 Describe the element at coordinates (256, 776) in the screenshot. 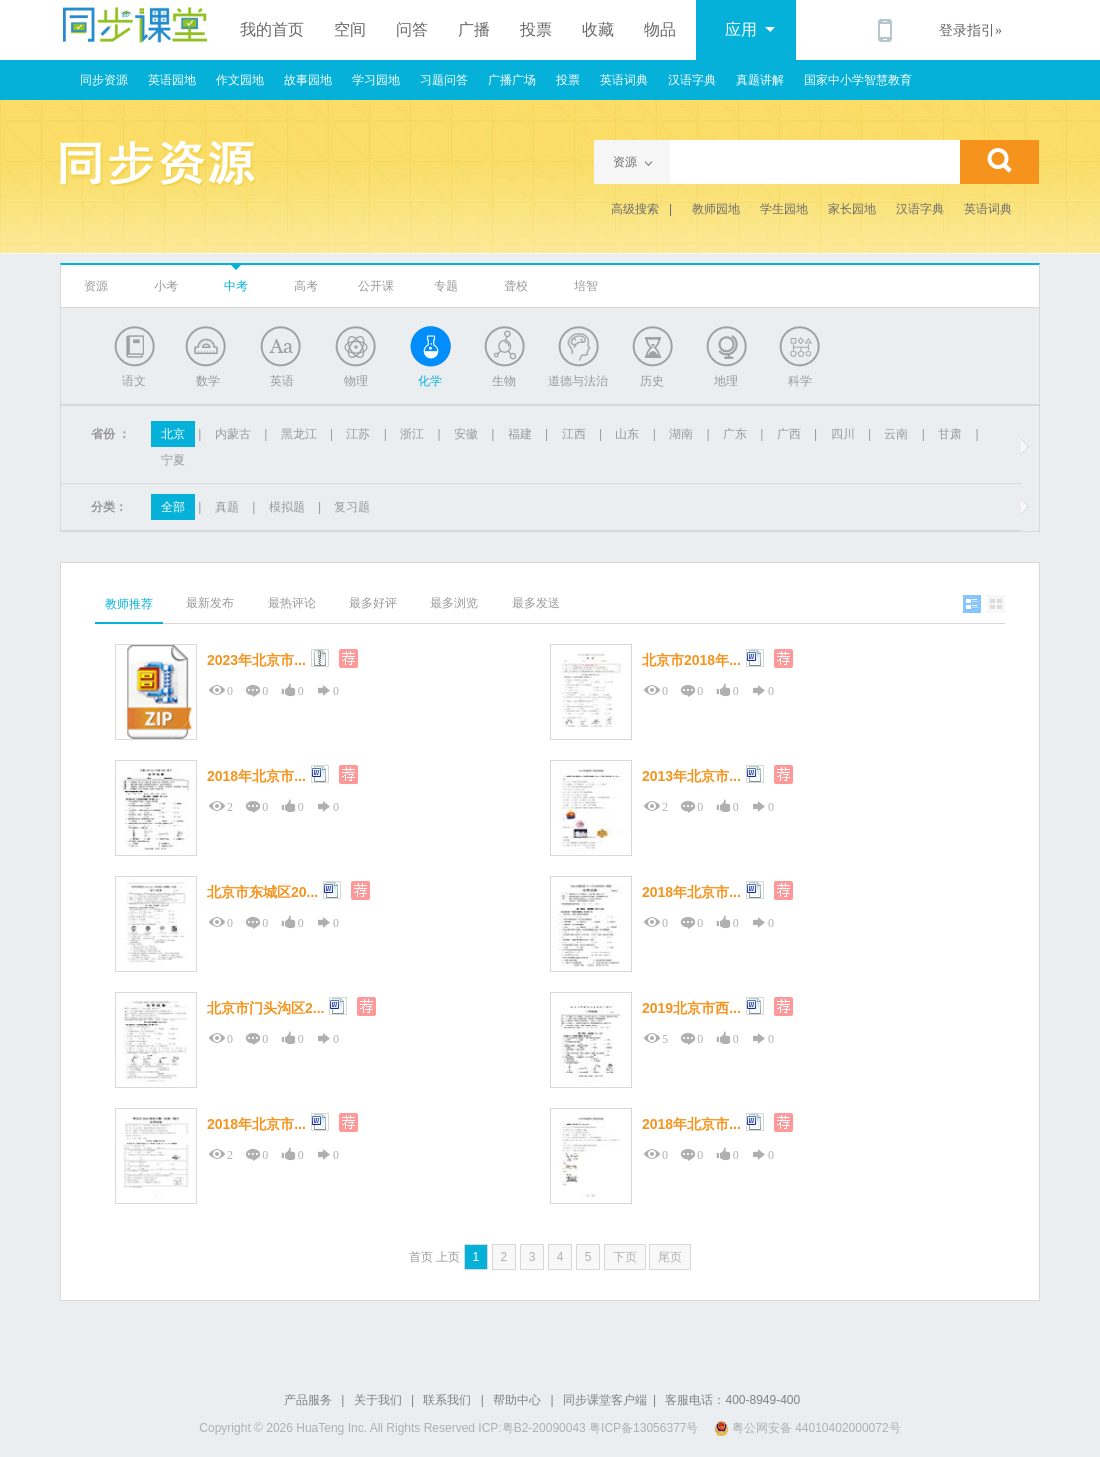

I see `2018年北京市...` at that location.